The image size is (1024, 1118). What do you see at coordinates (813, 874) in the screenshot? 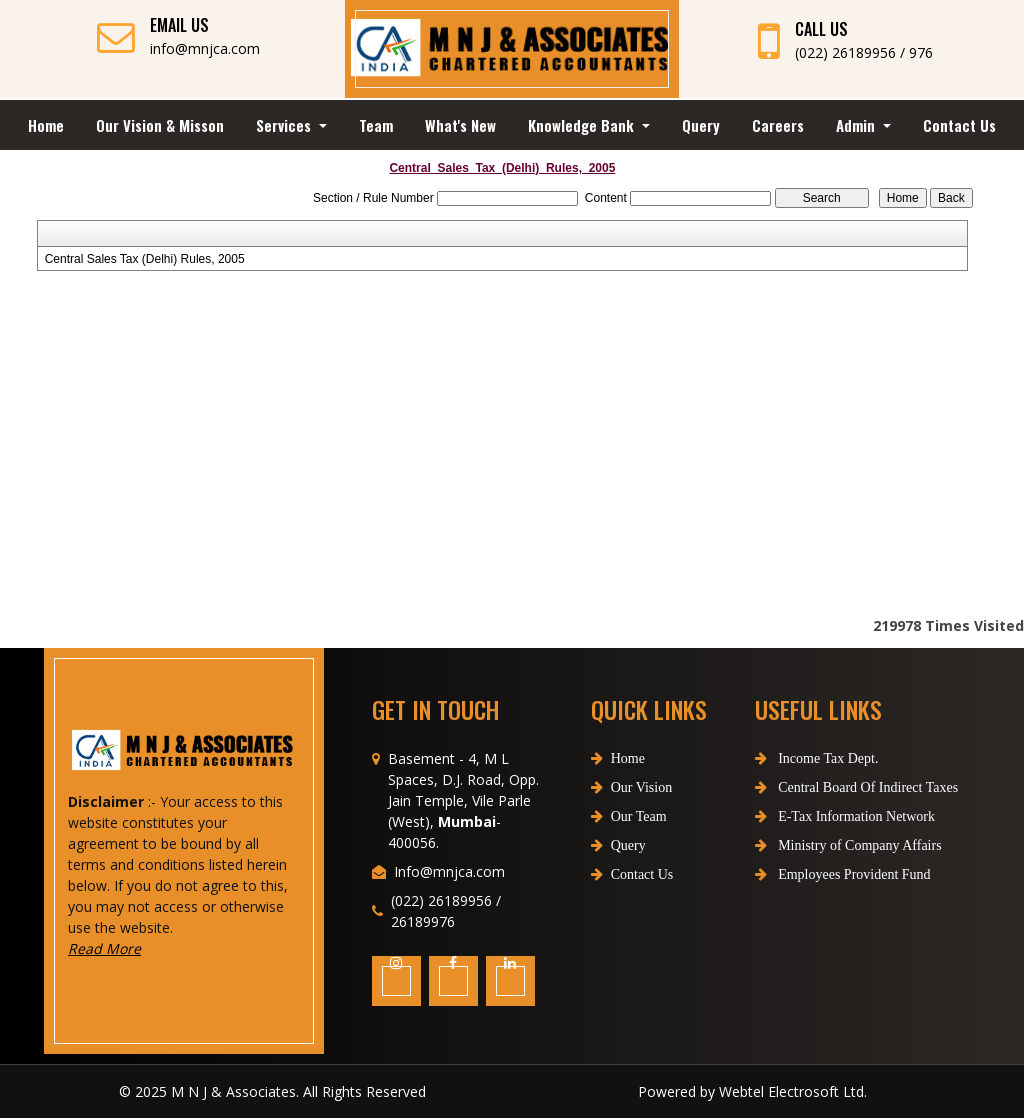
I see `Employees Provident Fund` at bounding box center [813, 874].